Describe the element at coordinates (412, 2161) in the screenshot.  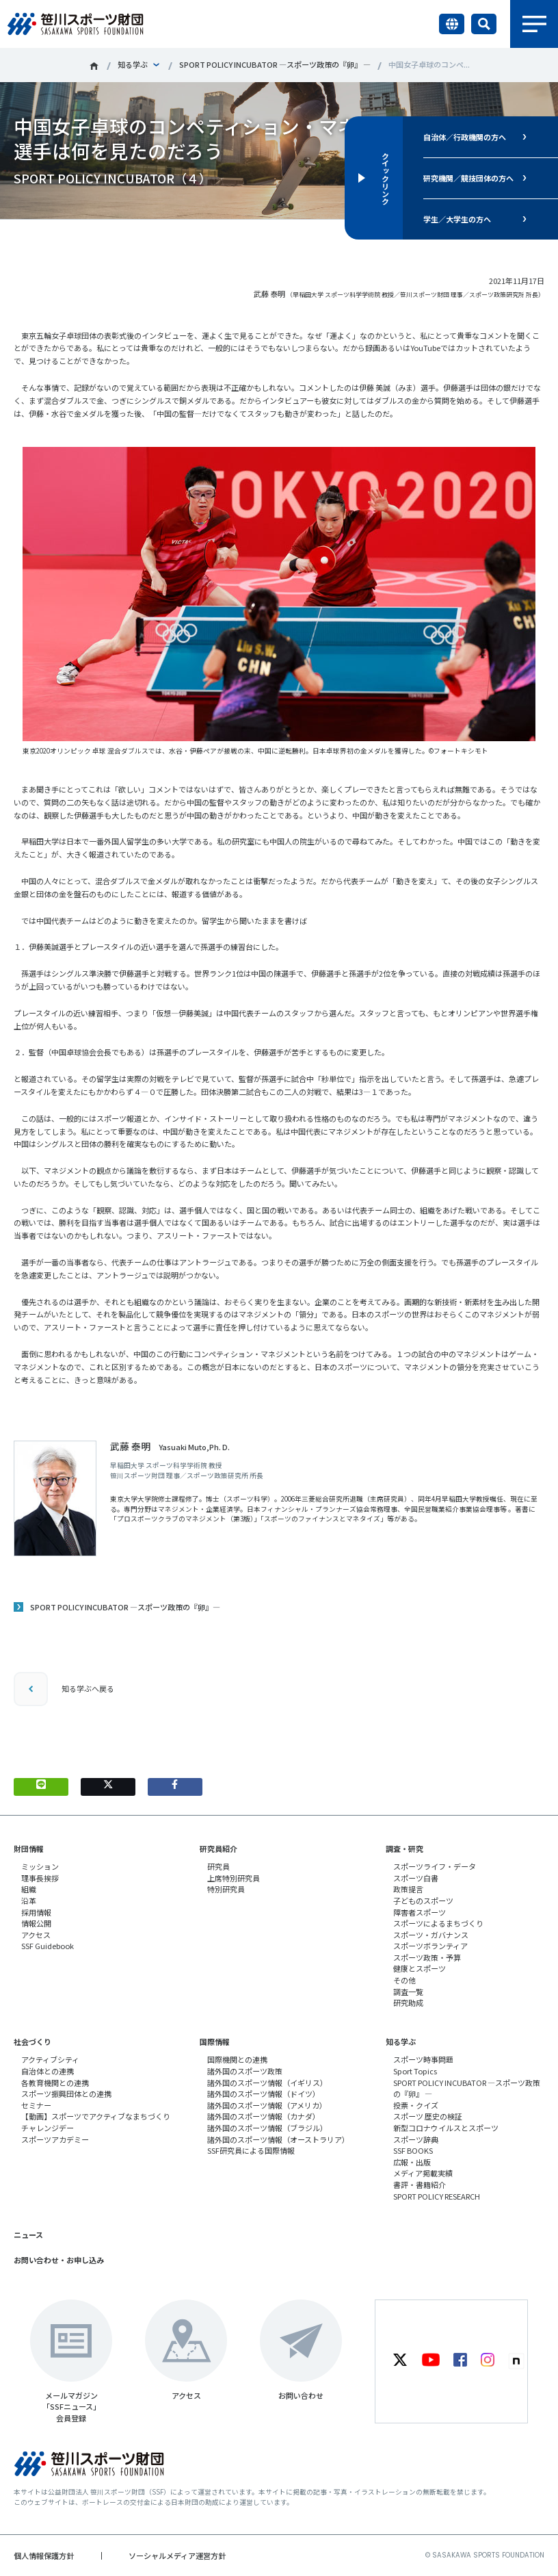
I see `広報・出版` at that location.